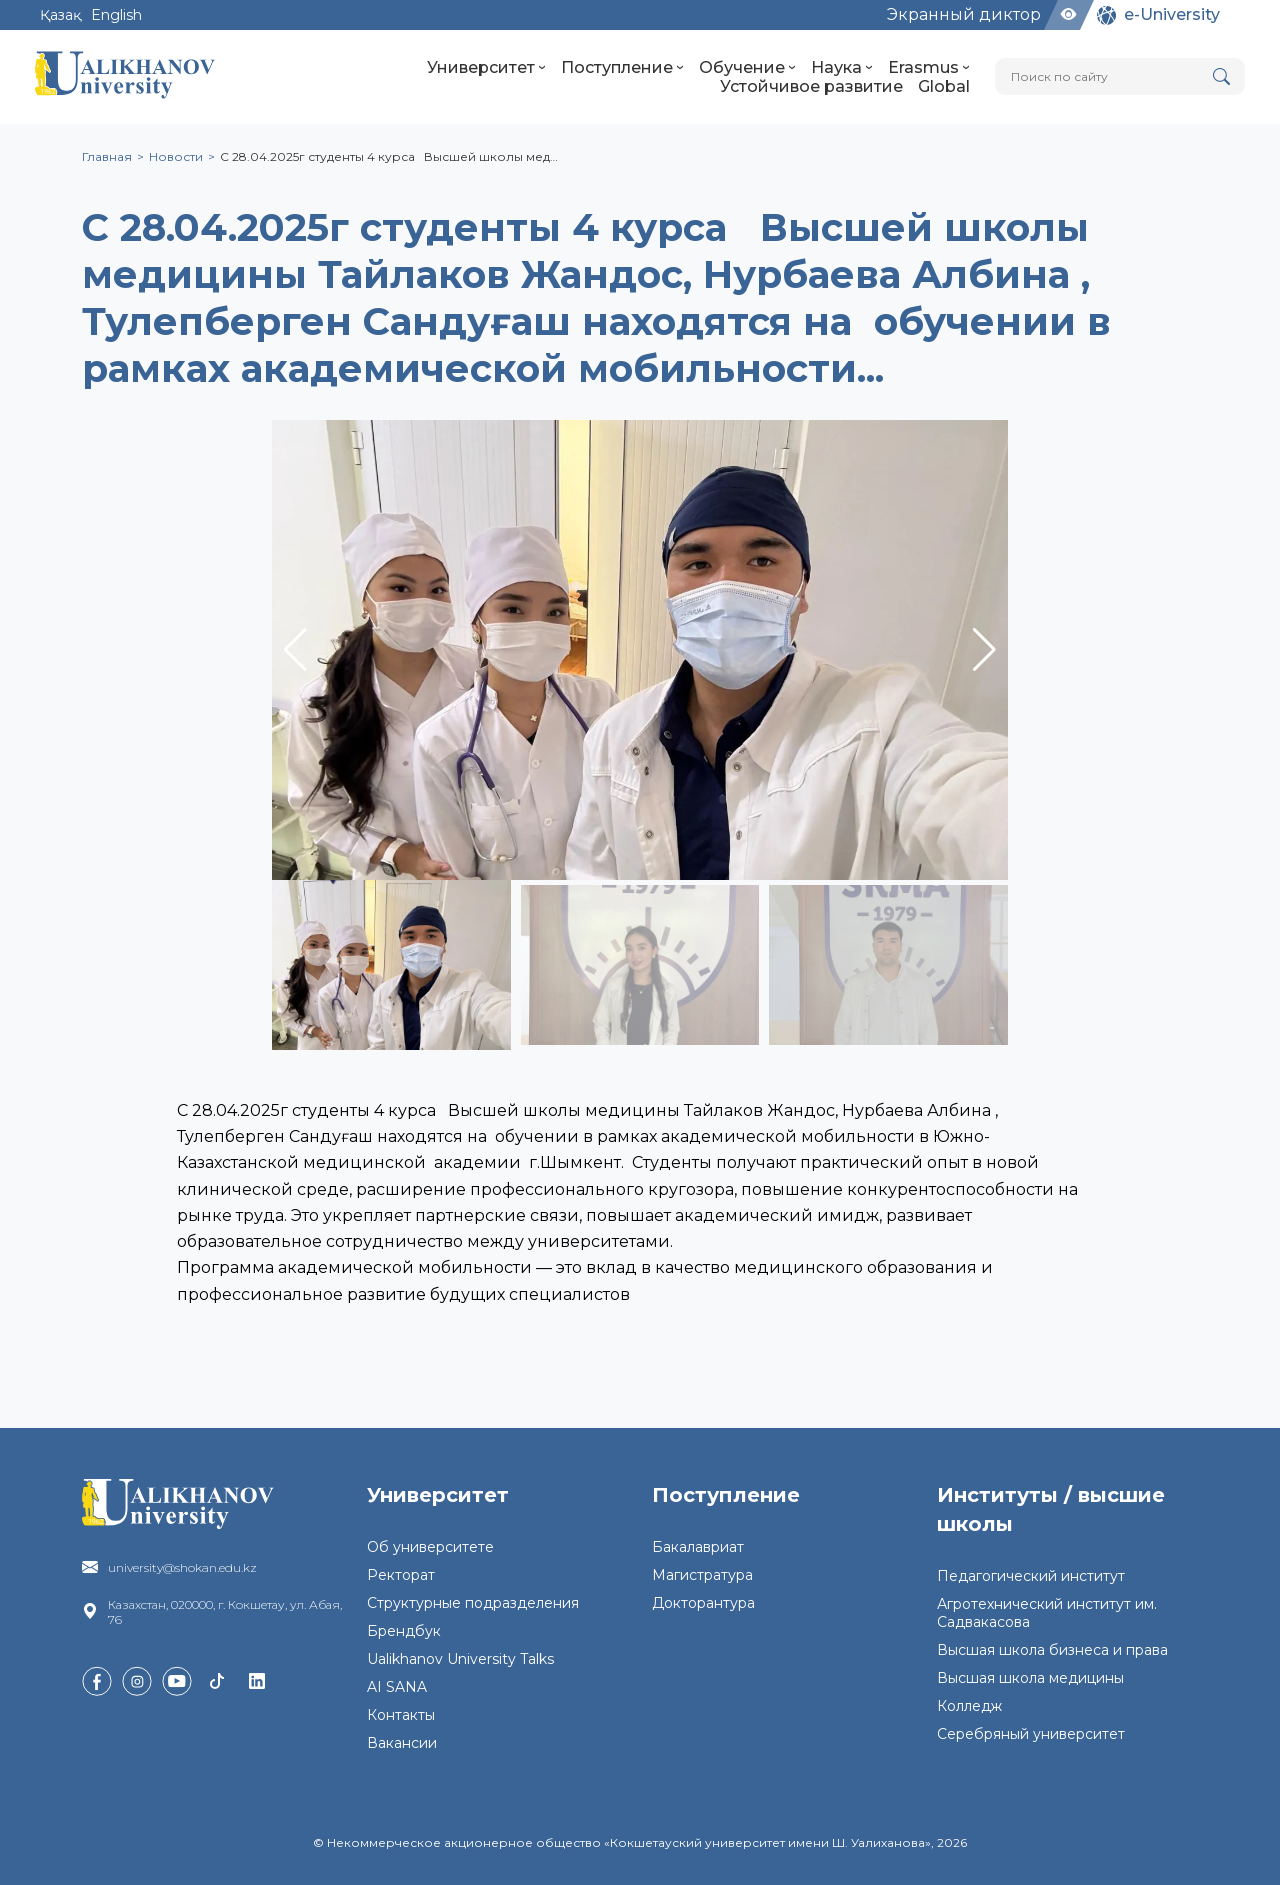  What do you see at coordinates (1031, 1576) in the screenshot?
I see `Педагогический институт` at bounding box center [1031, 1576].